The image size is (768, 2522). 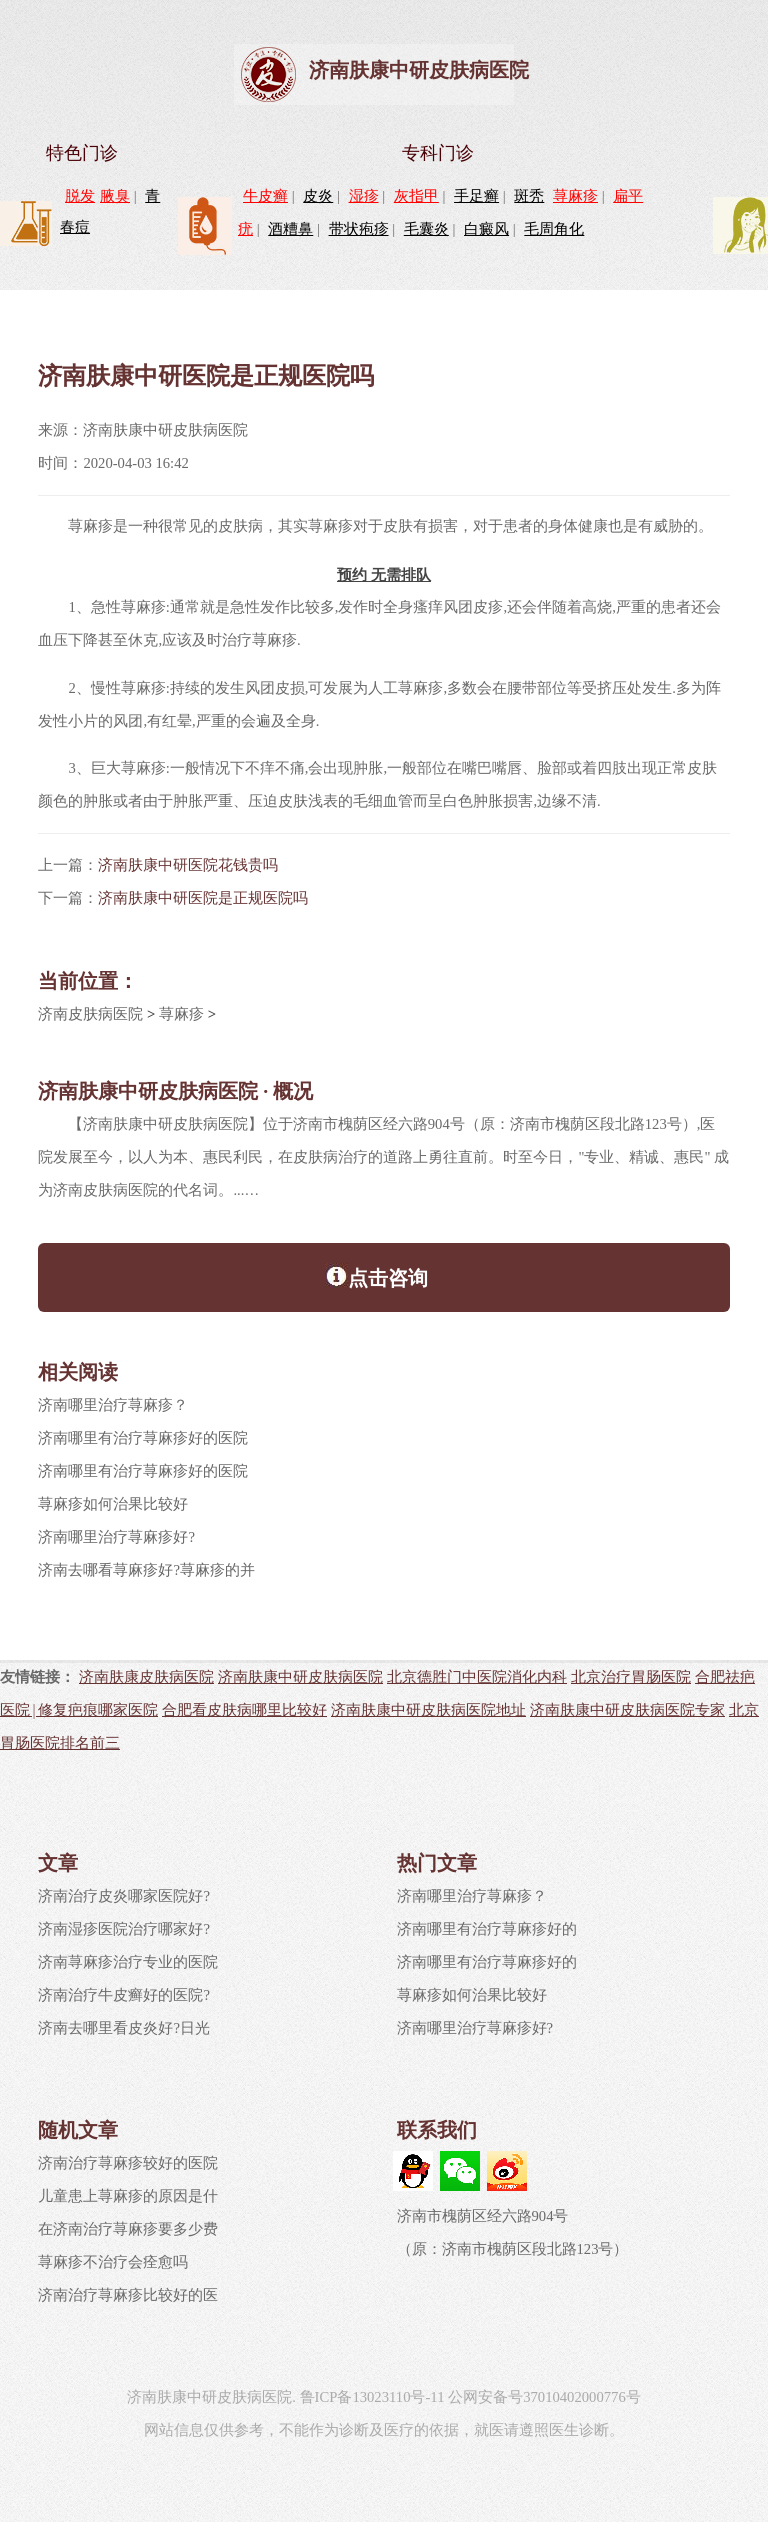 What do you see at coordinates (80, 196) in the screenshot?
I see `脱发` at bounding box center [80, 196].